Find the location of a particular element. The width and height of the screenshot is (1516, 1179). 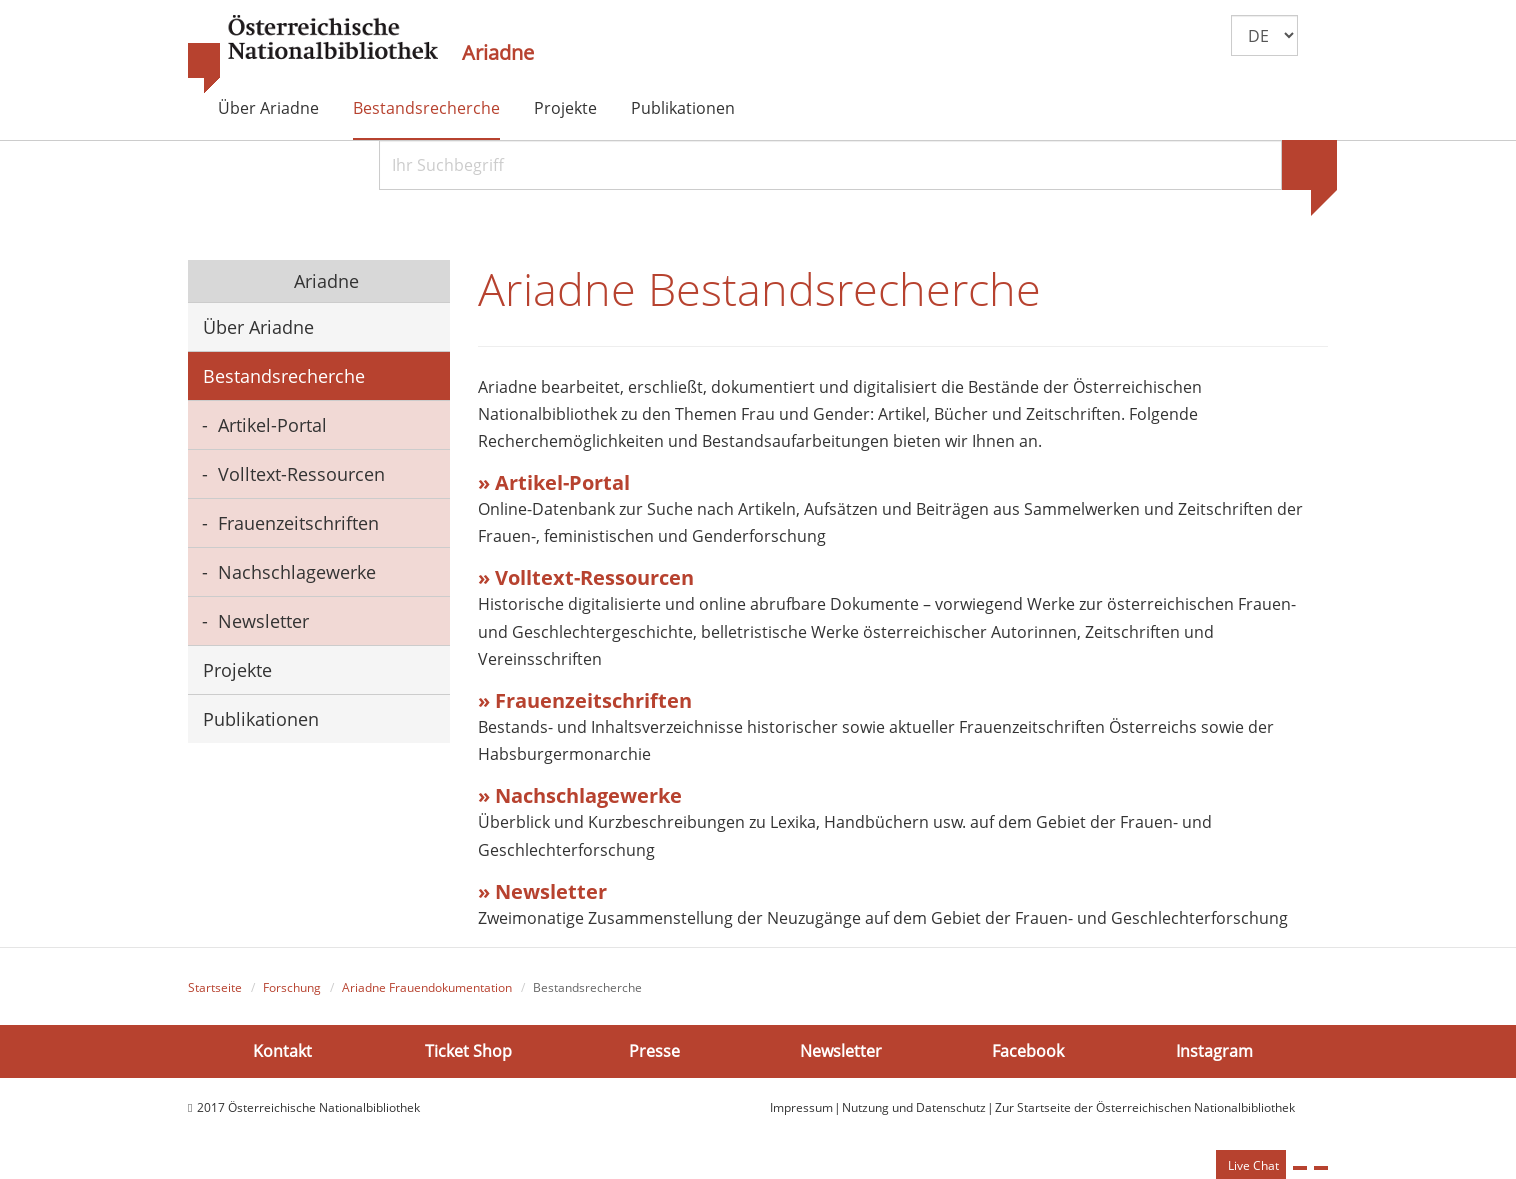

Kontakt is located at coordinates (282, 1051).